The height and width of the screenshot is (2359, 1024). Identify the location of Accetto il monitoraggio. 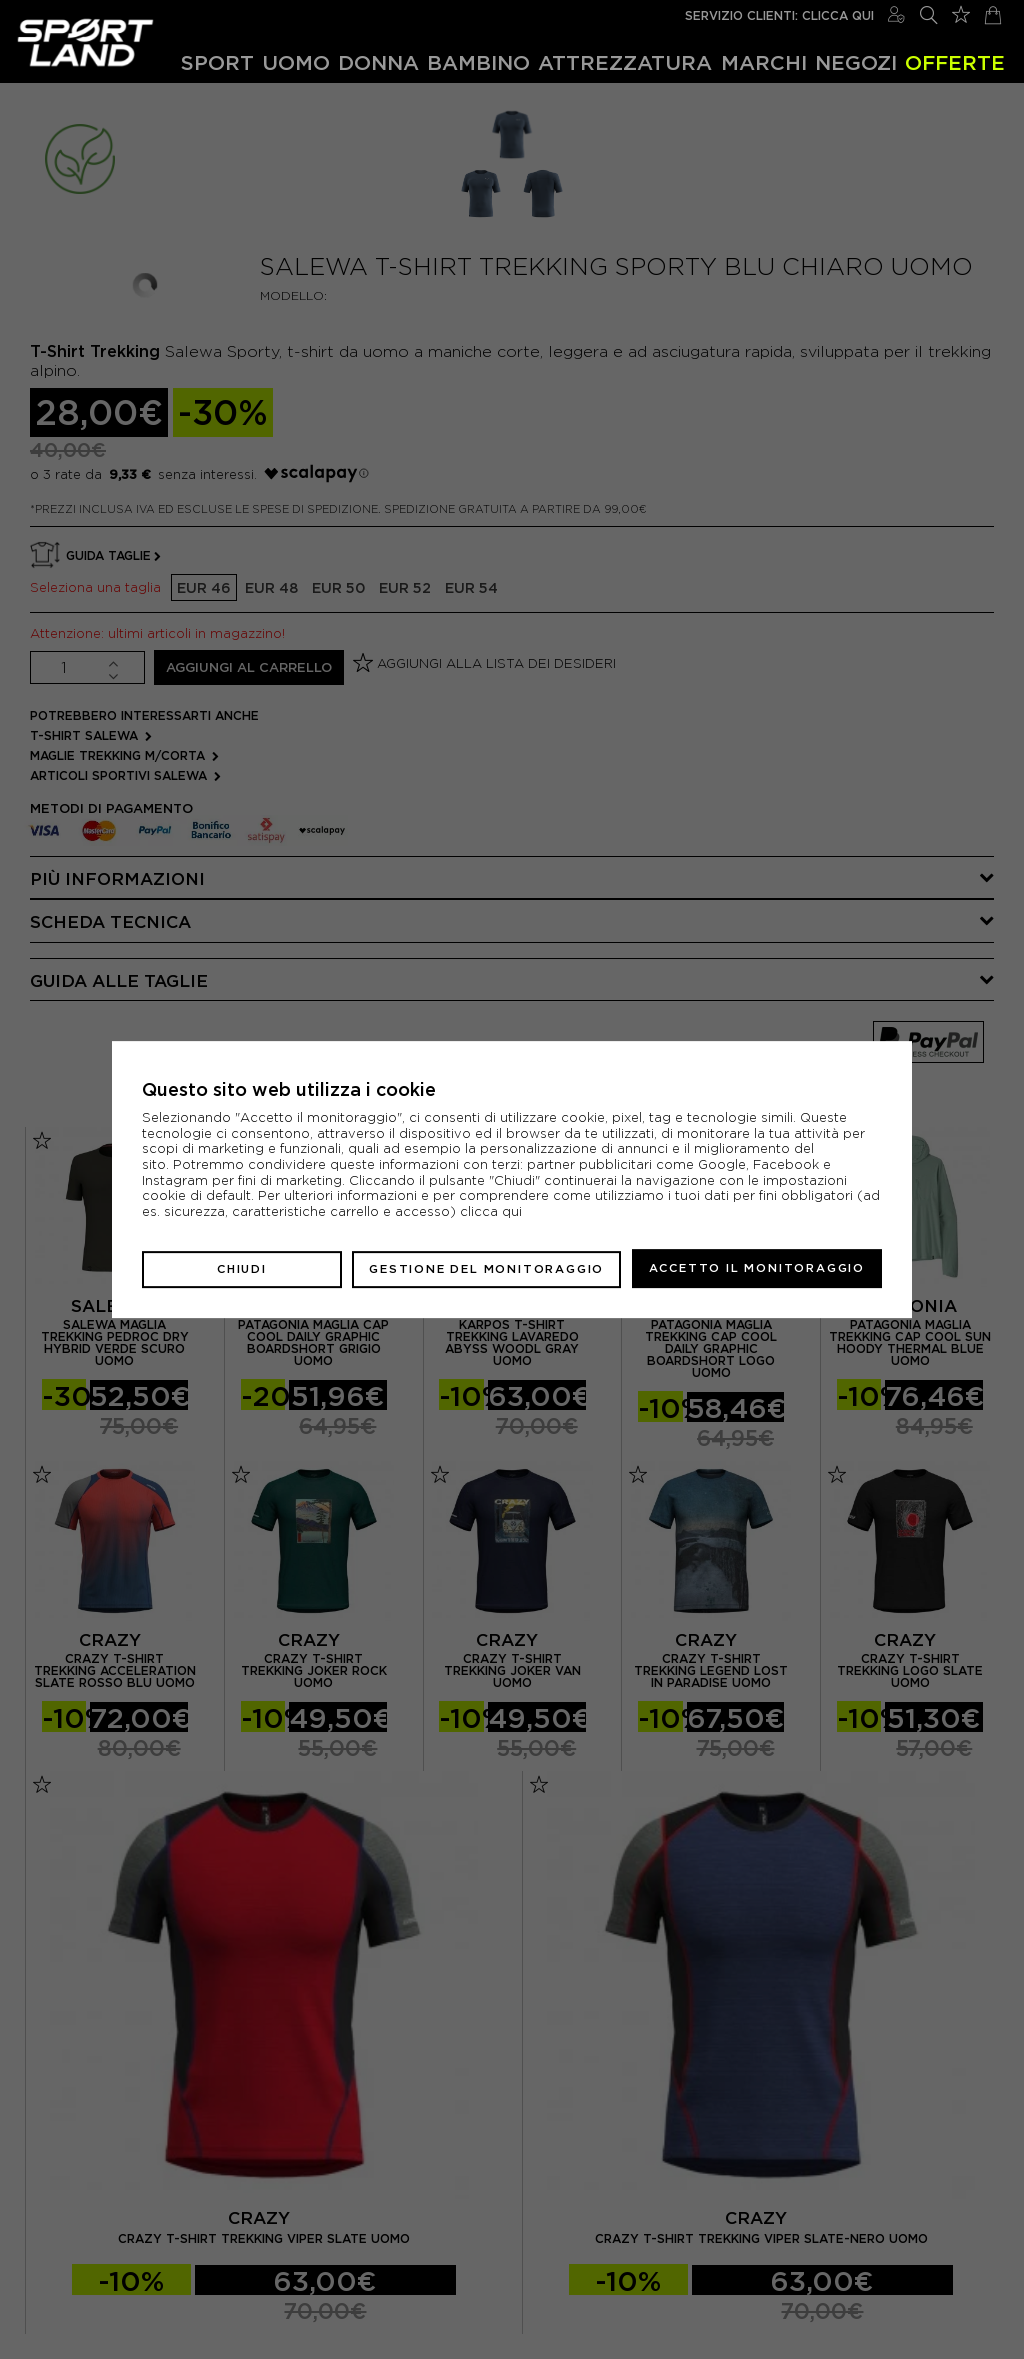
(757, 1268).